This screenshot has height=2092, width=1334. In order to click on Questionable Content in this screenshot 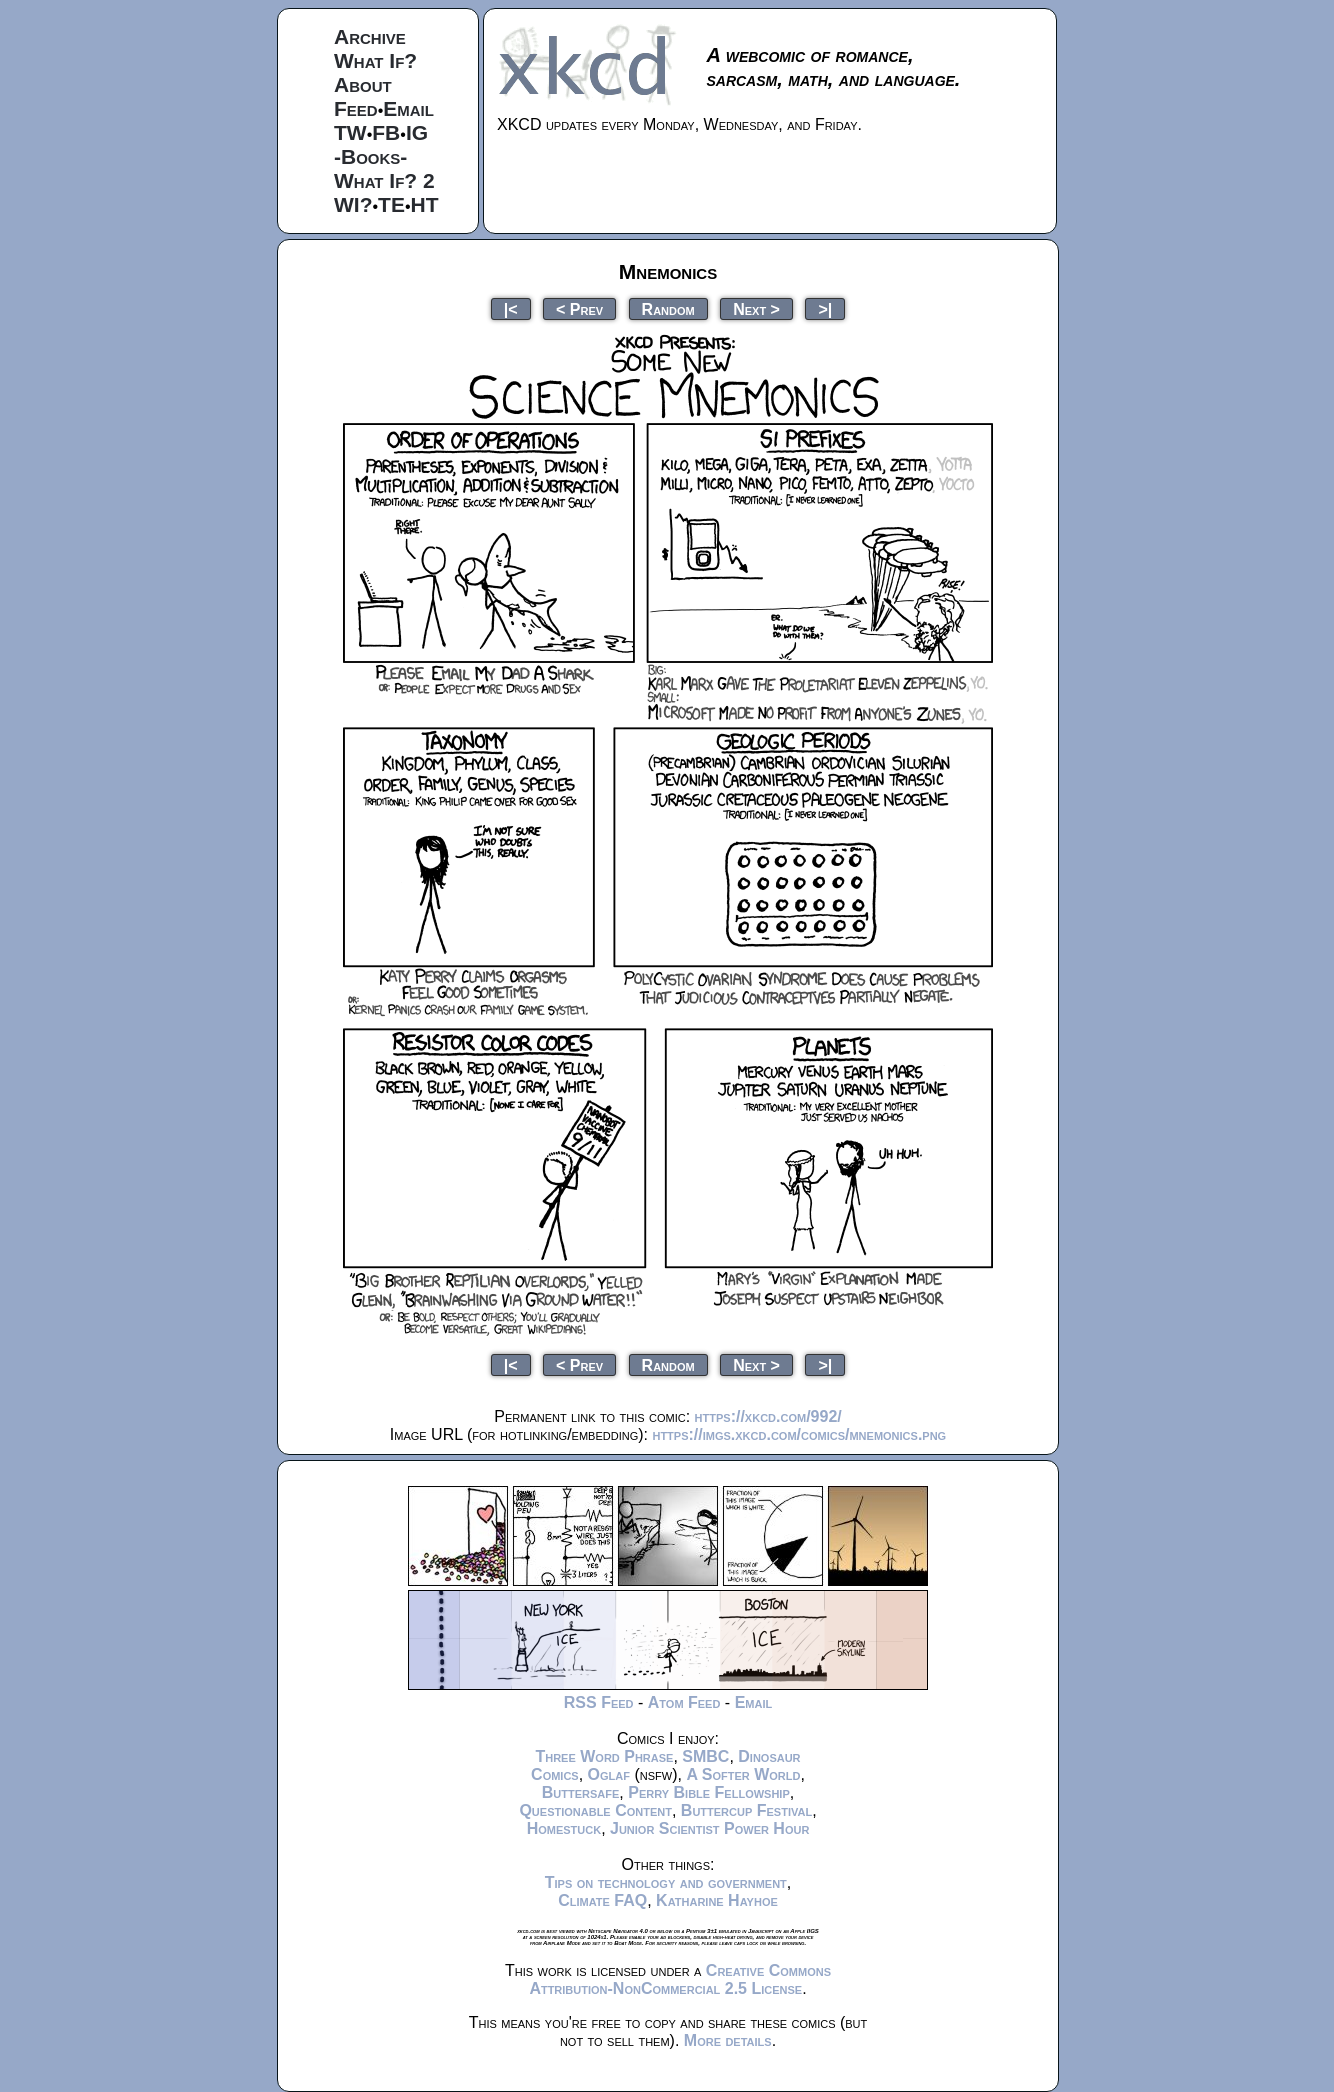, I will do `click(595, 1810)`.